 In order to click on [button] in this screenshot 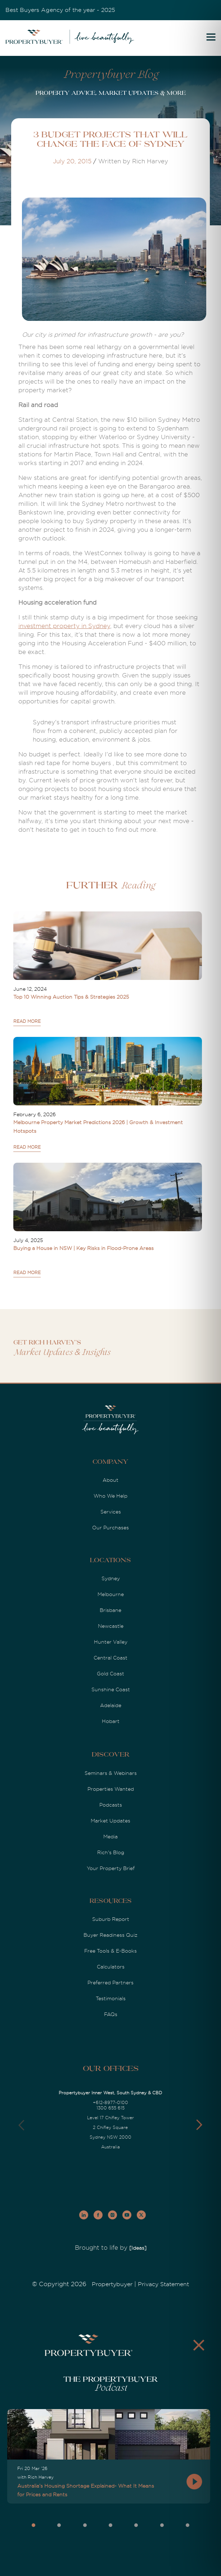, I will do `click(199, 2125)`.